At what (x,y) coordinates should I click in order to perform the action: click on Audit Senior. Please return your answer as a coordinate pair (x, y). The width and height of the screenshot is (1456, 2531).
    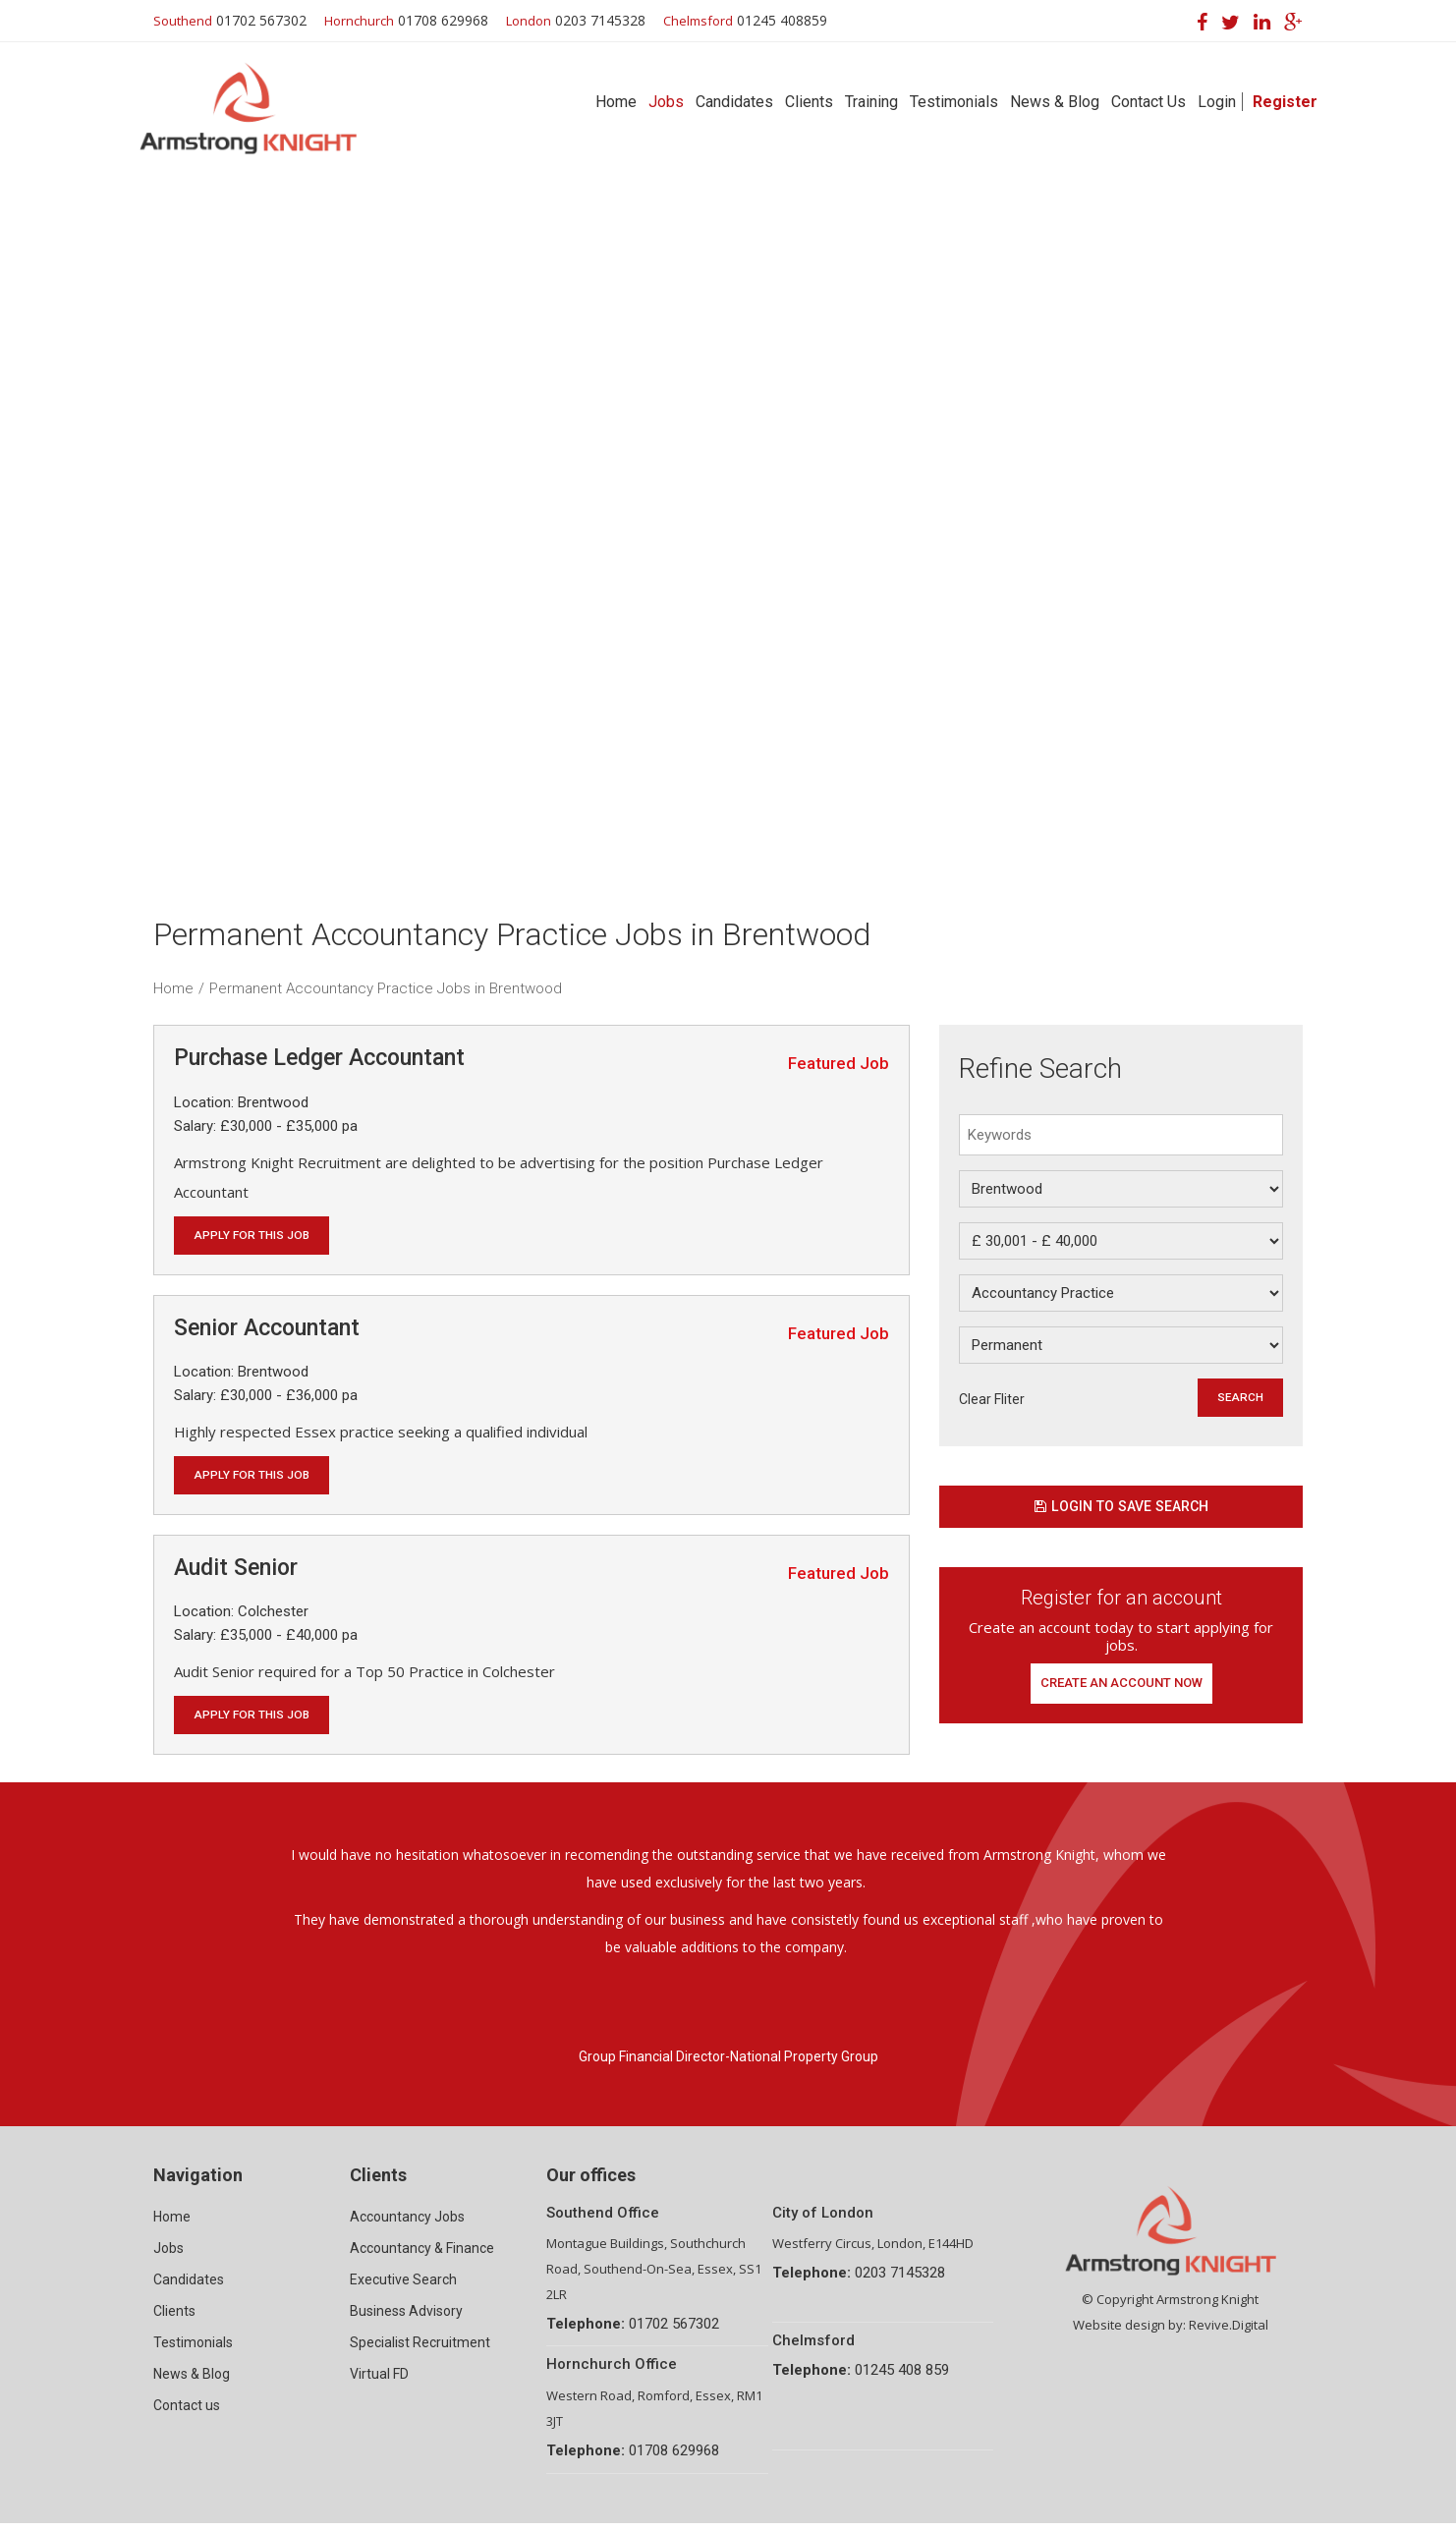
    Looking at the image, I should click on (236, 1571).